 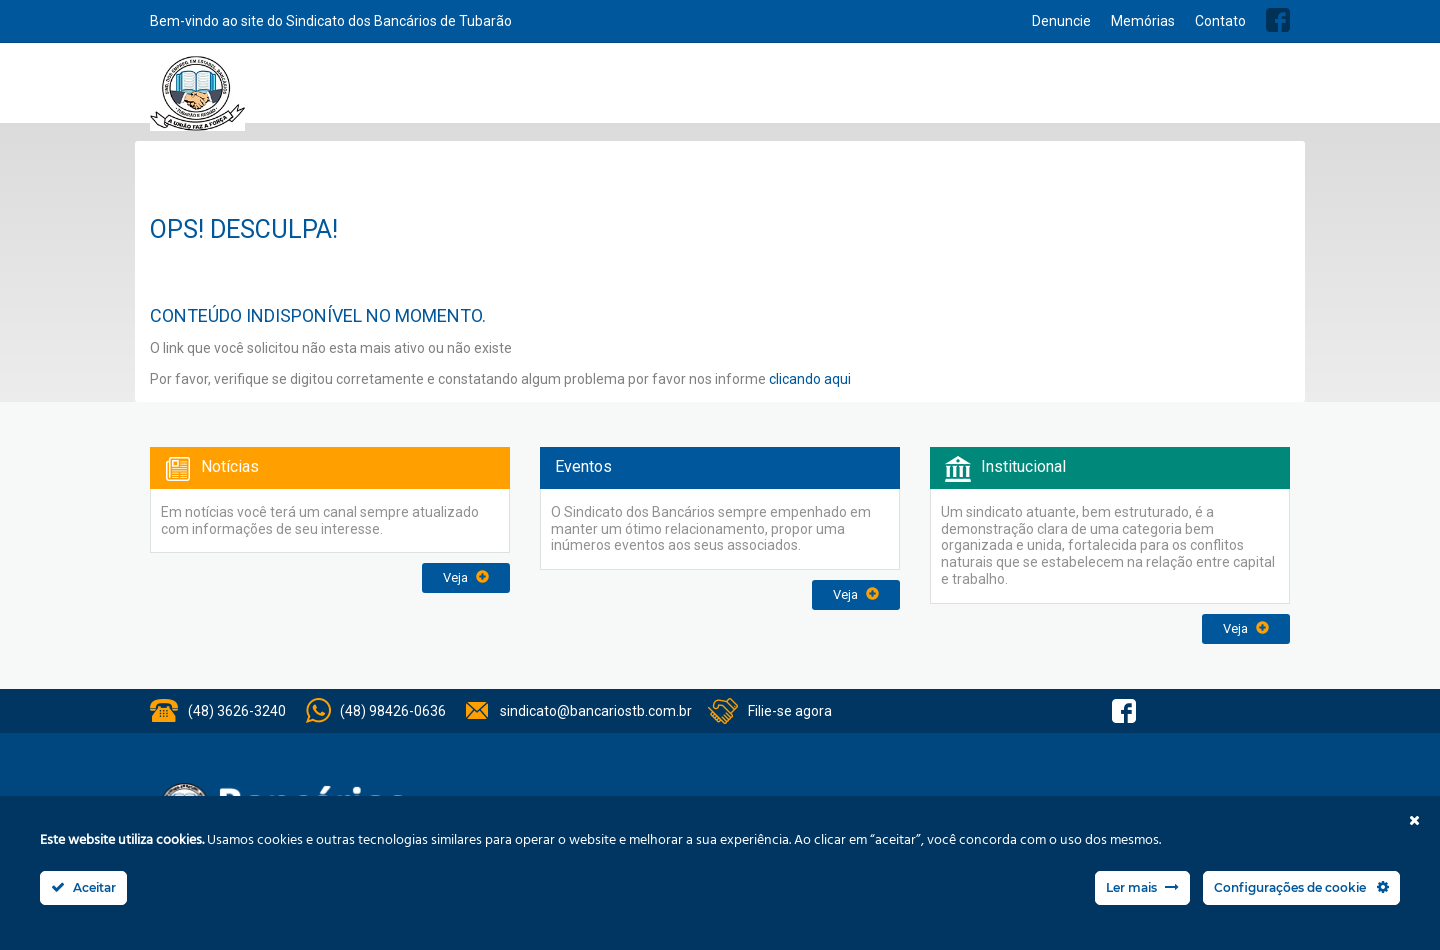 What do you see at coordinates (583, 92) in the screenshot?
I see `Home` at bounding box center [583, 92].